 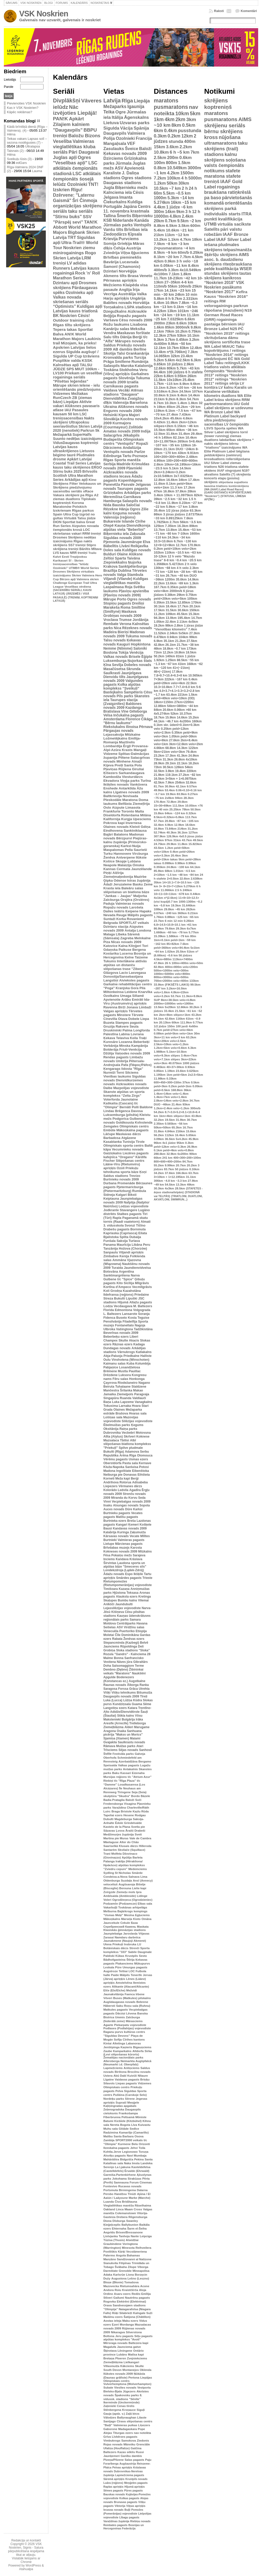 I want to click on 11.7km, so click(x=160, y=278).